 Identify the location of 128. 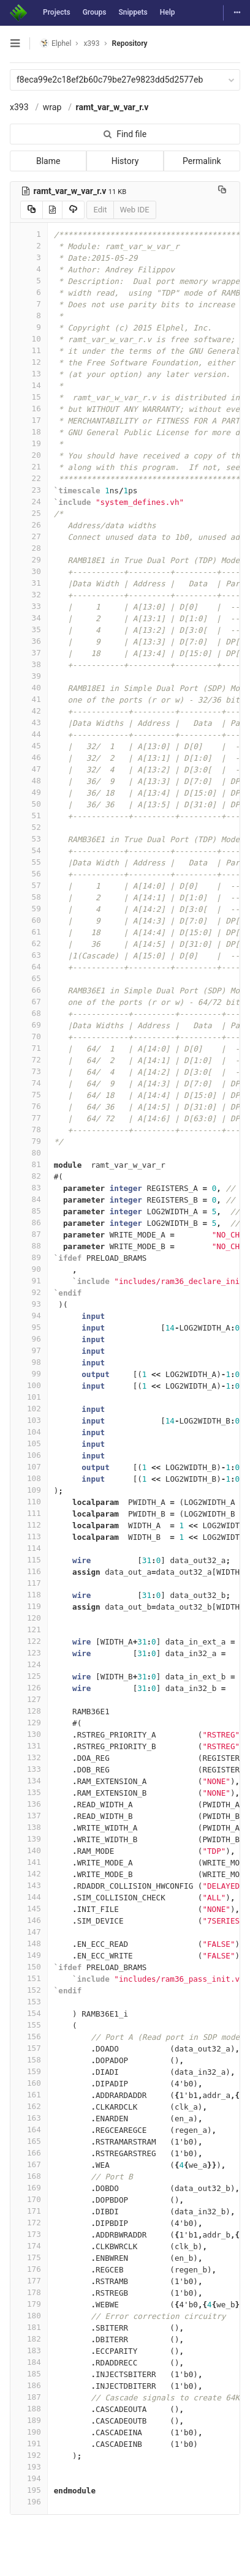
(29, 1710).